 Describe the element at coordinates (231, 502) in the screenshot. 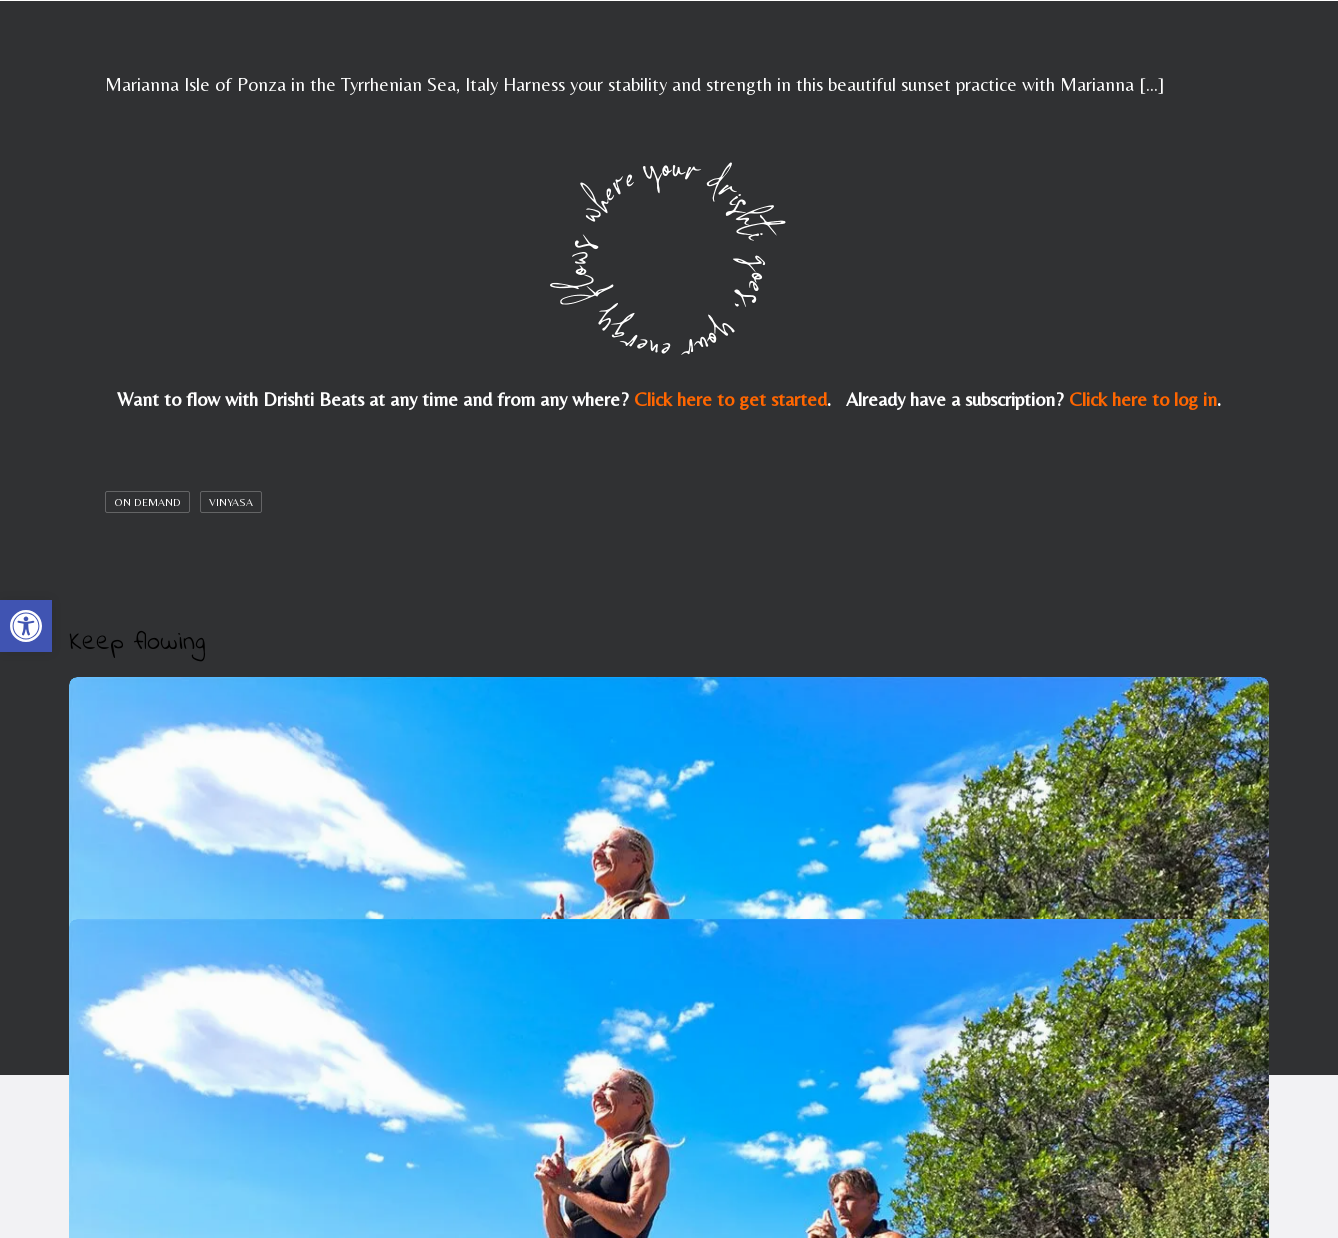

I see `Vinyasa` at that location.